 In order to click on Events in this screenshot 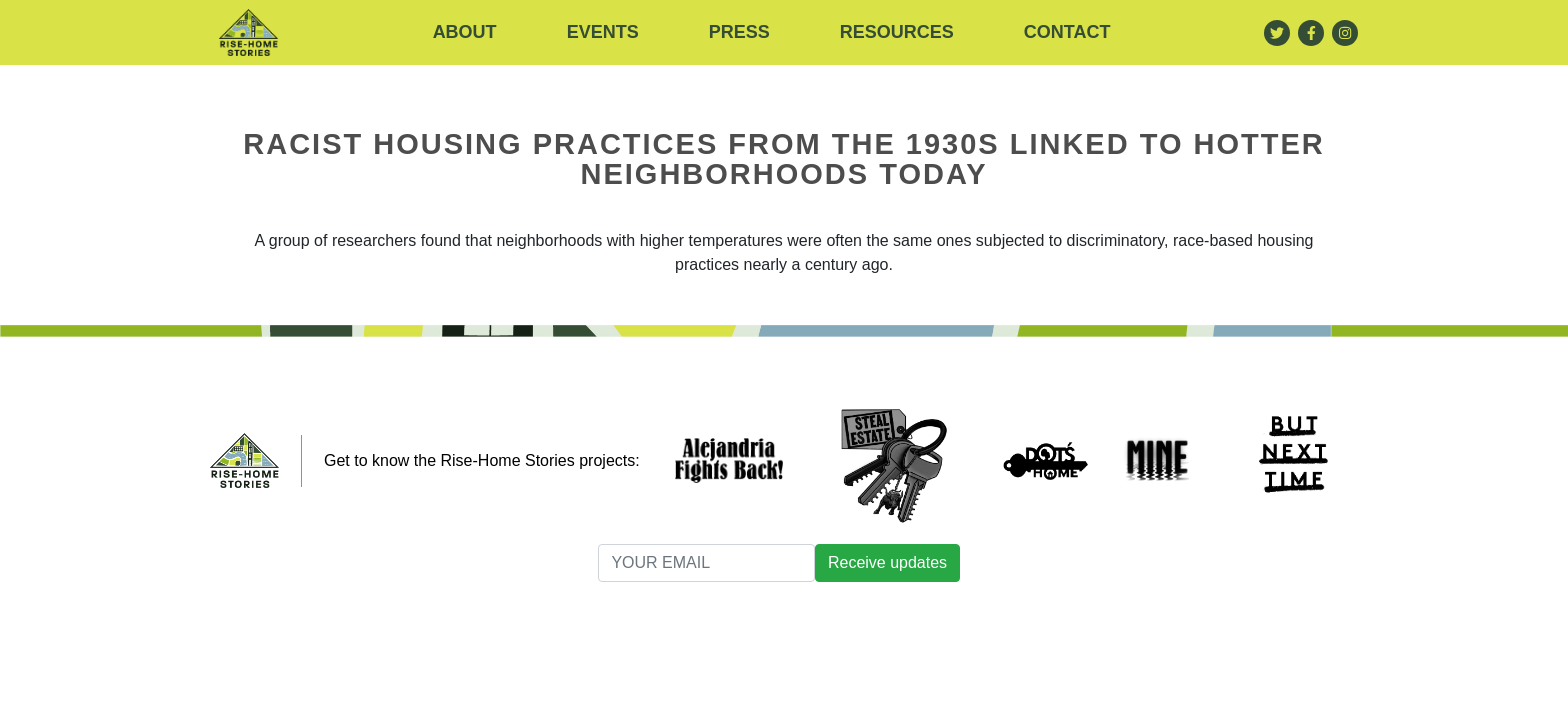, I will do `click(603, 32)`.